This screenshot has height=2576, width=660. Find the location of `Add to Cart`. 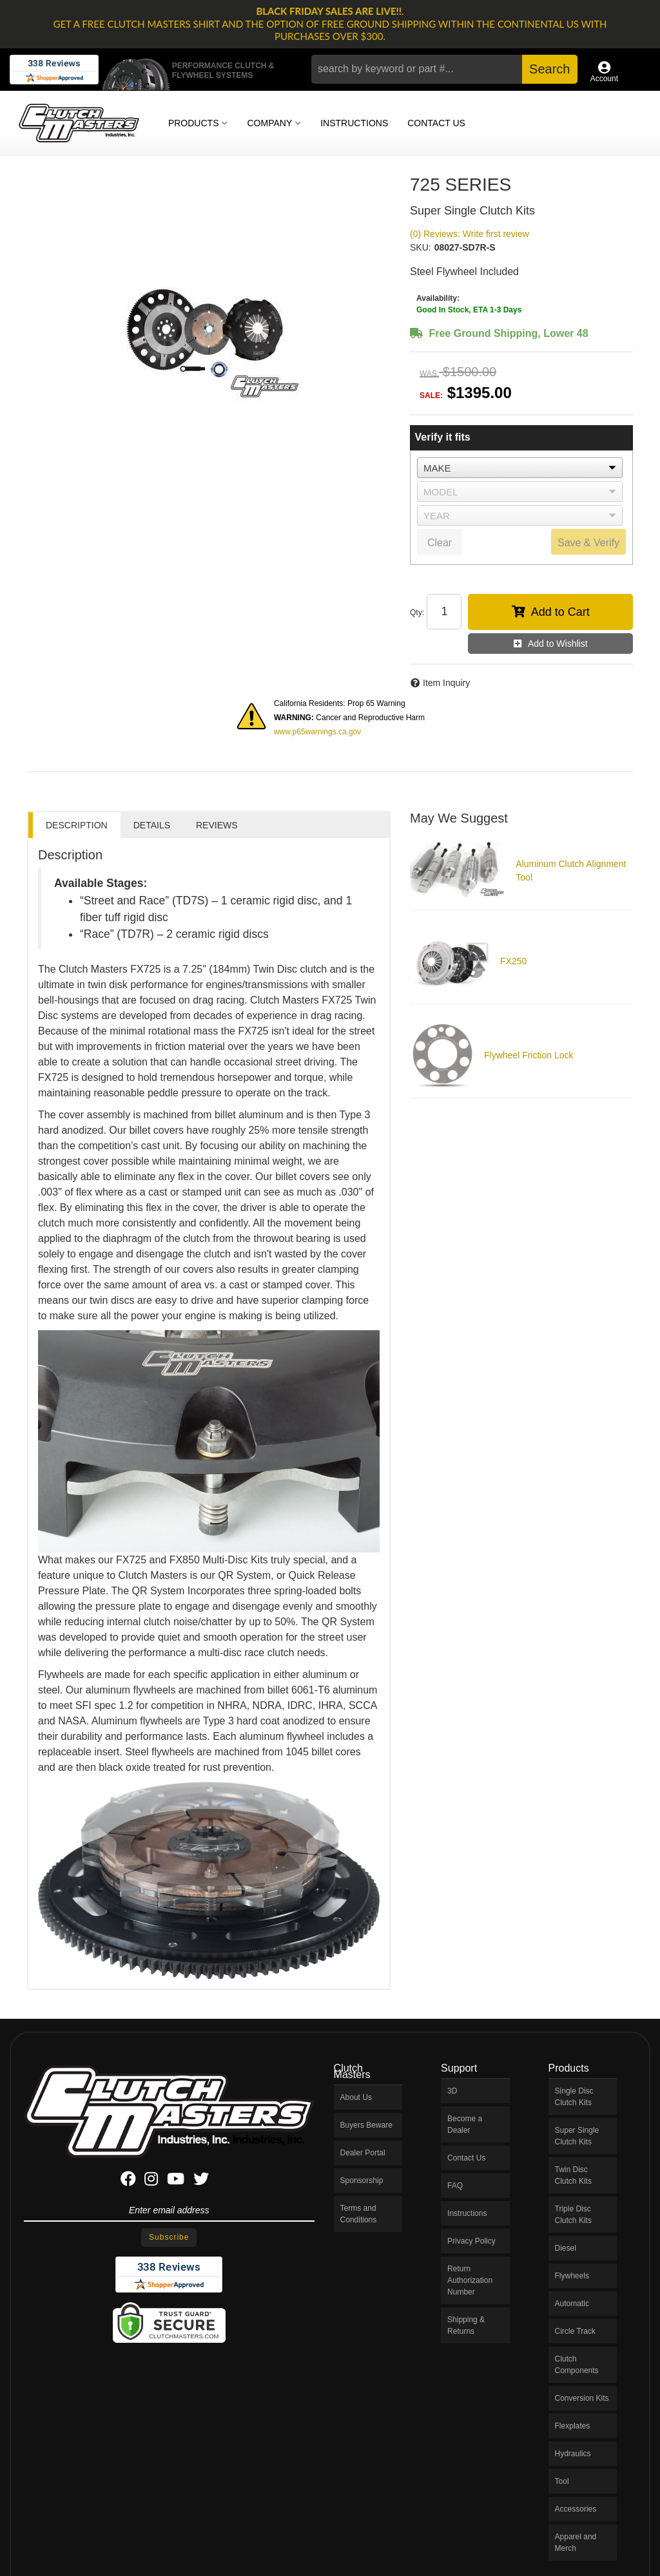

Add to Cart is located at coordinates (560, 612).